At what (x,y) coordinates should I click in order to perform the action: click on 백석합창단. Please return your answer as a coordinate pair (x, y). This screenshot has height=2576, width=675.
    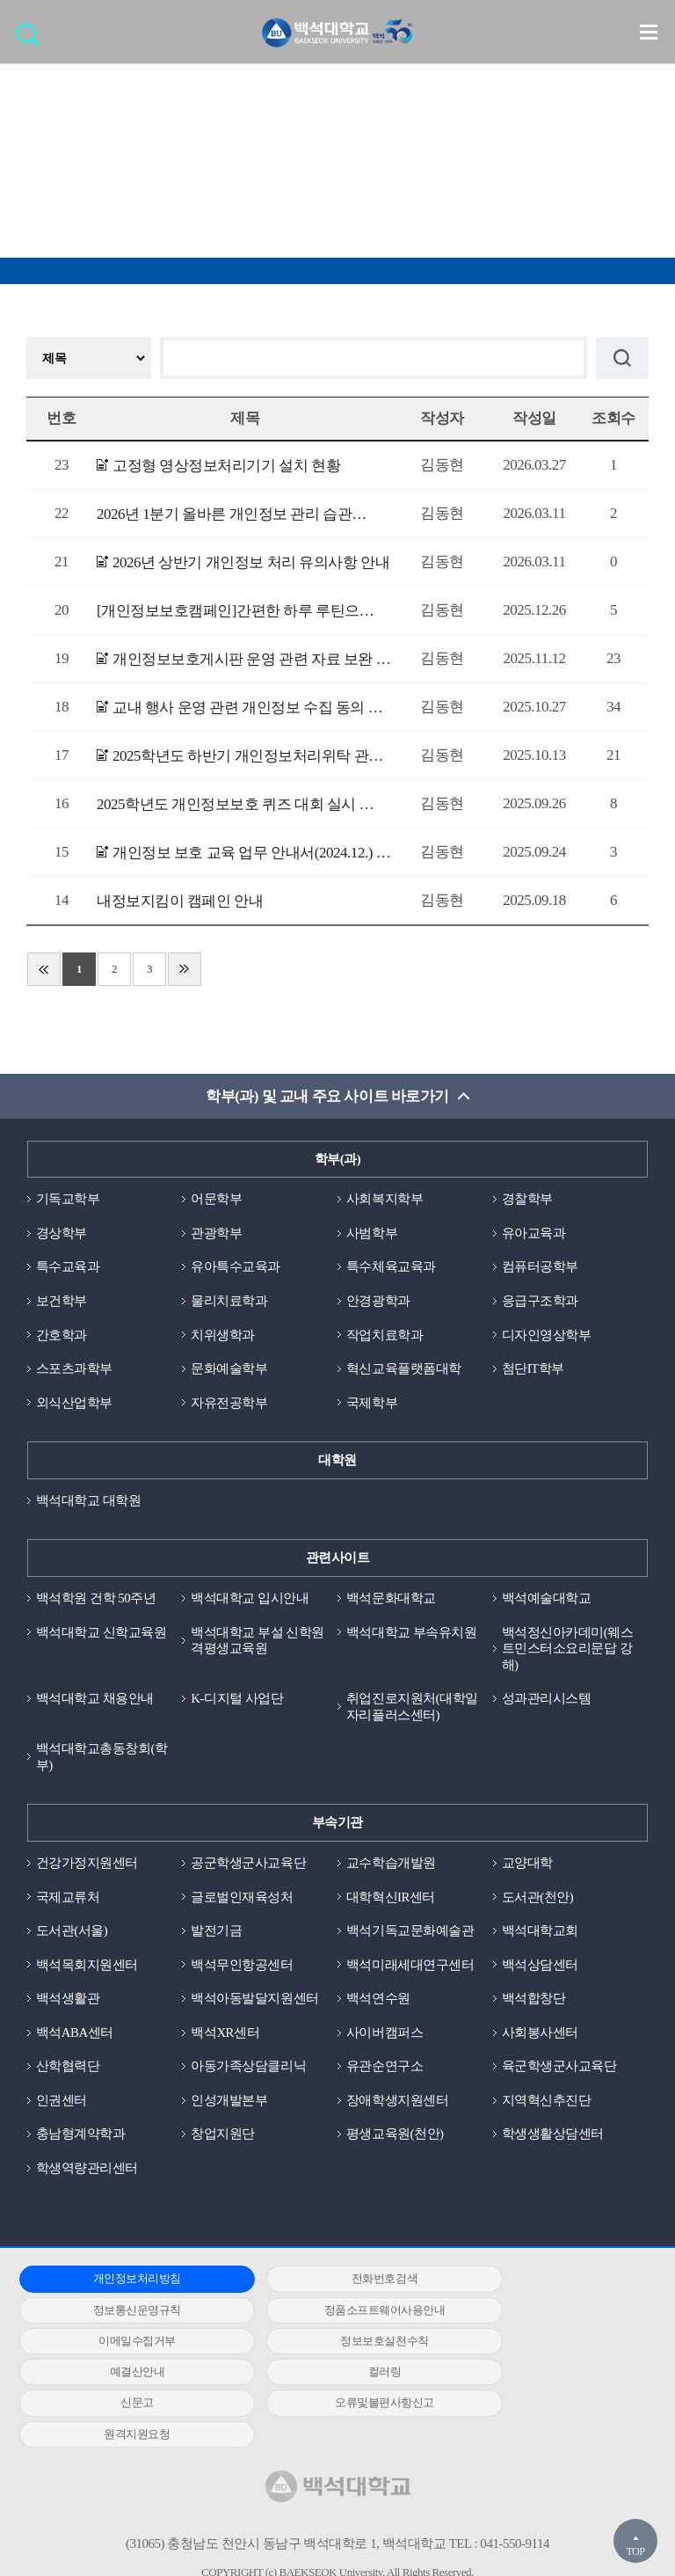
    Looking at the image, I should click on (534, 2003).